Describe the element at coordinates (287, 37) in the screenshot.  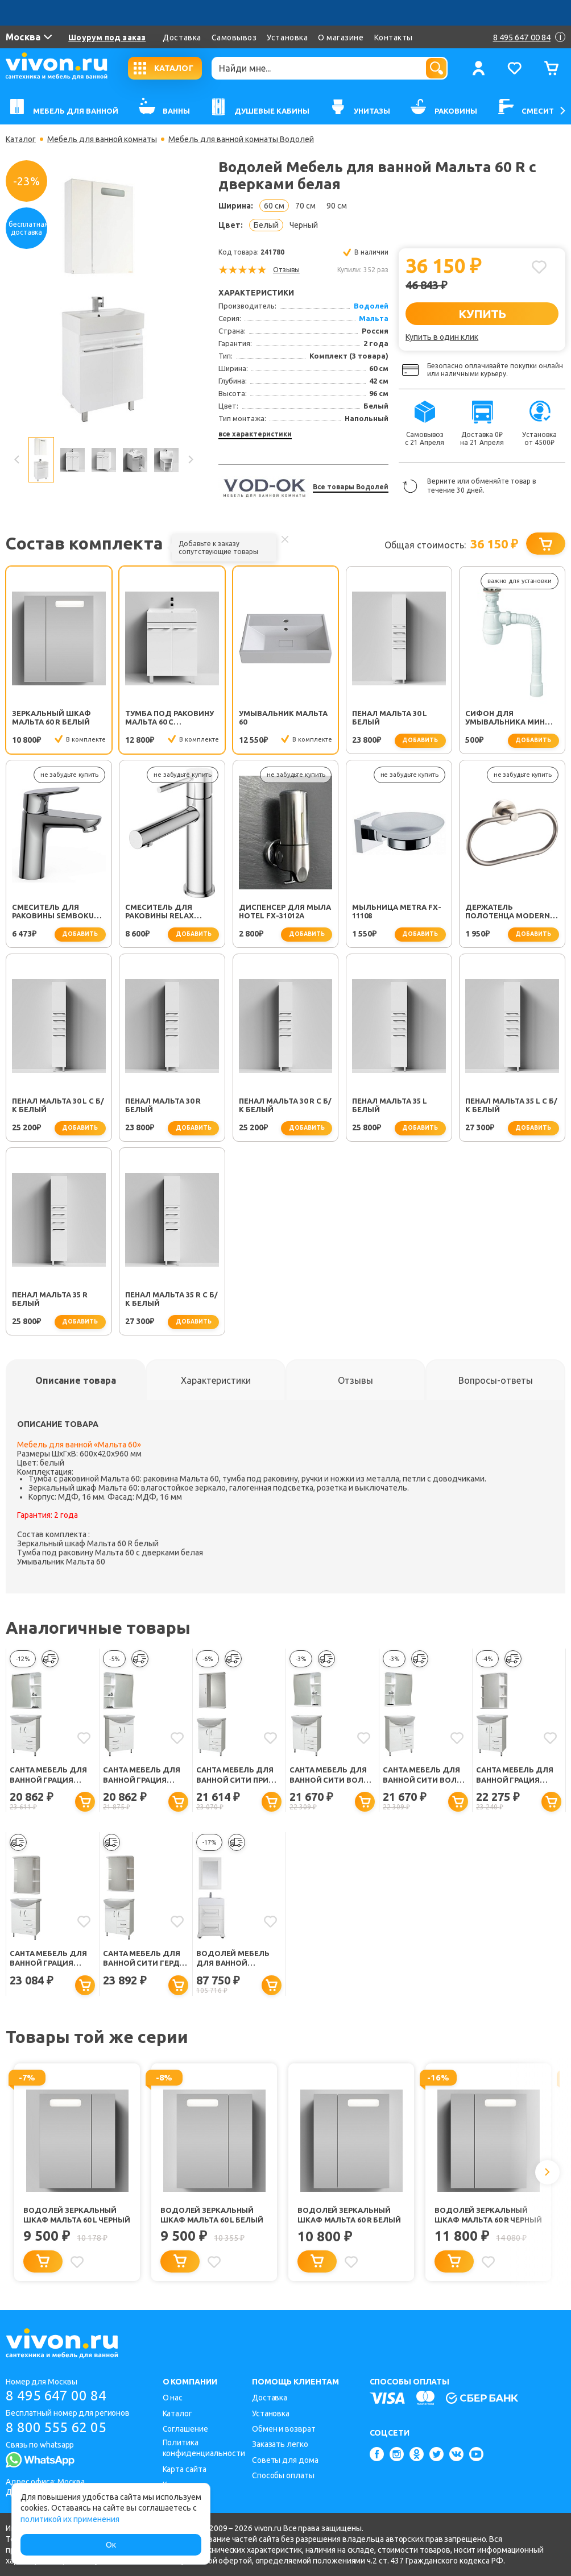
I see `Установка` at that location.